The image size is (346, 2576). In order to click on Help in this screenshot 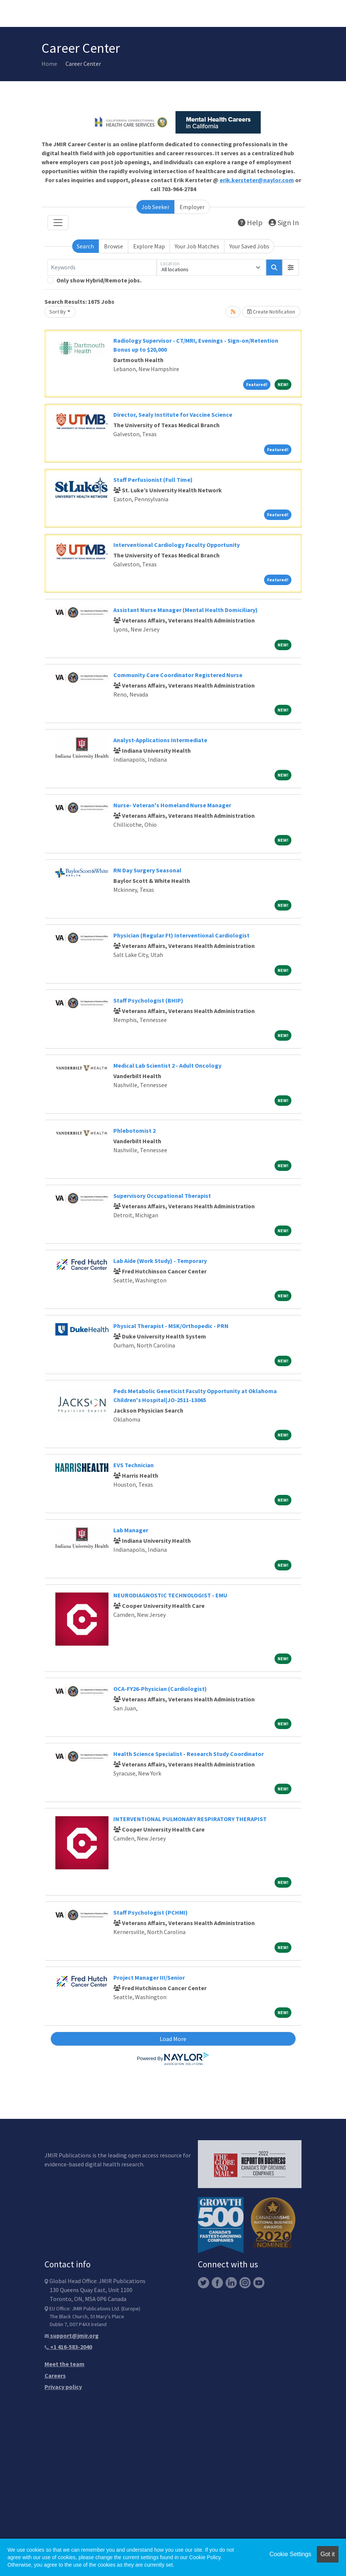, I will do `click(250, 222)`.